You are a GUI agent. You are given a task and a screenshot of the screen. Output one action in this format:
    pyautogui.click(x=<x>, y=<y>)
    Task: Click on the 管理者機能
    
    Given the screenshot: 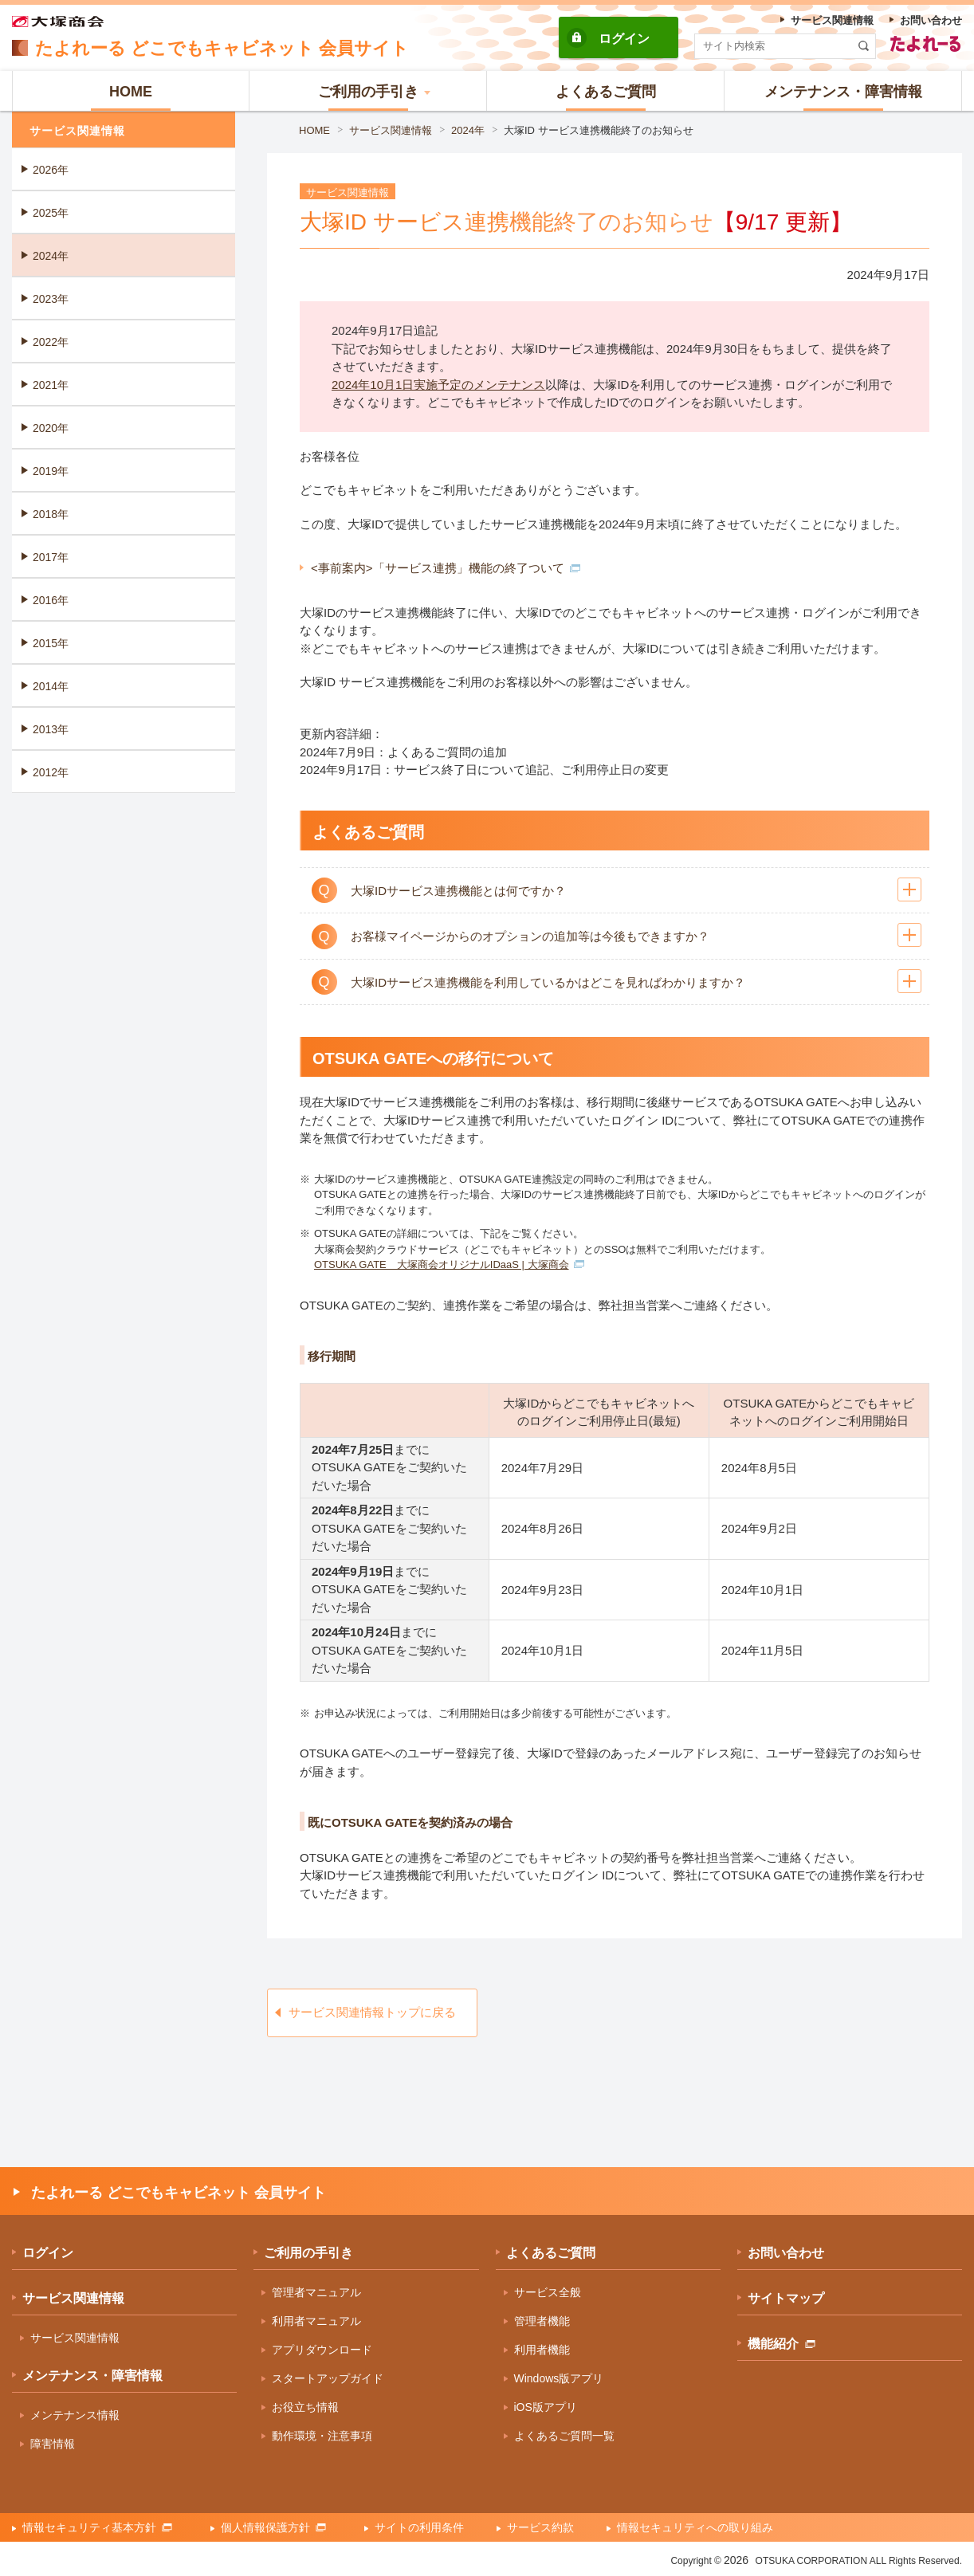 What is the action you would take?
    pyautogui.click(x=542, y=2321)
    